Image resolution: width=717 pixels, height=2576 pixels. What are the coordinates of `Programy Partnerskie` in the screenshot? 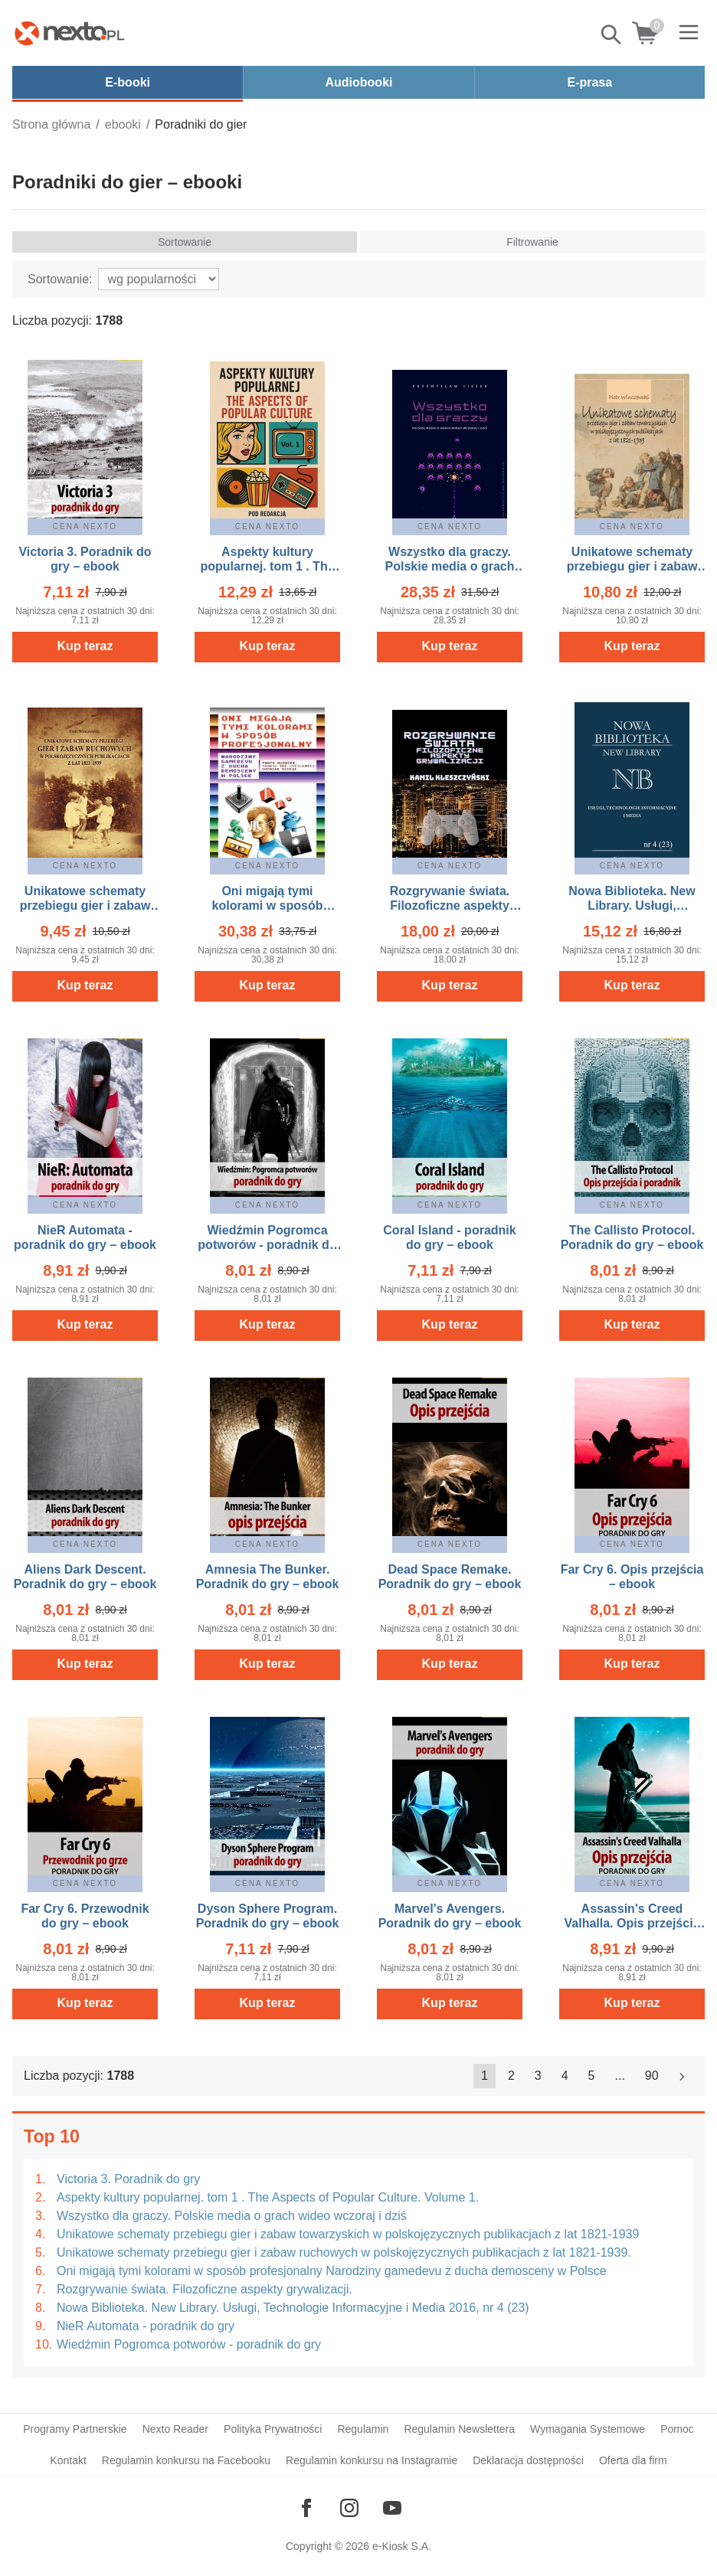 It's located at (74, 2429).